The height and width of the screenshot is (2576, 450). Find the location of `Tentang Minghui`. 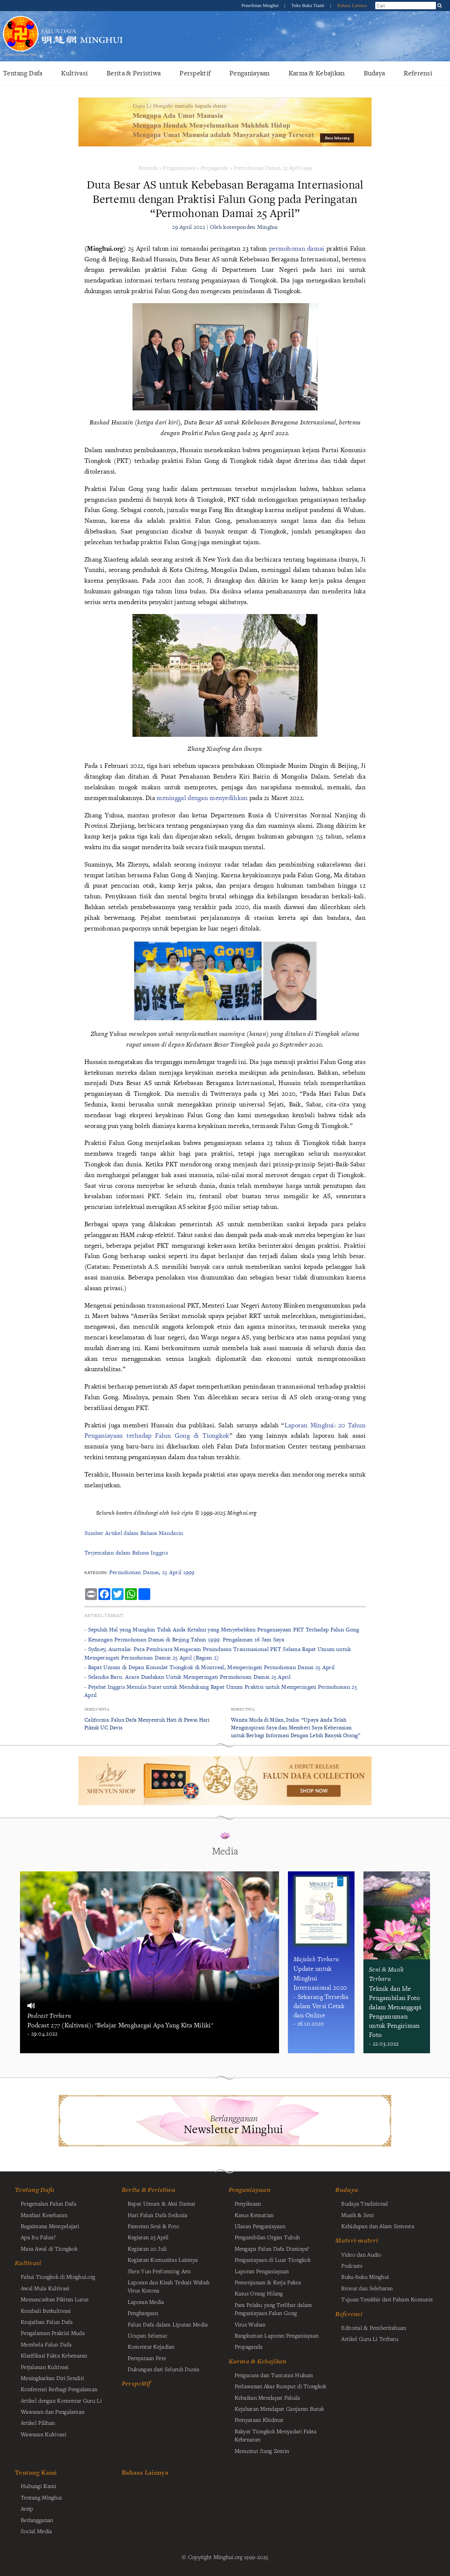

Tentang Minghui is located at coordinates (41, 2497).